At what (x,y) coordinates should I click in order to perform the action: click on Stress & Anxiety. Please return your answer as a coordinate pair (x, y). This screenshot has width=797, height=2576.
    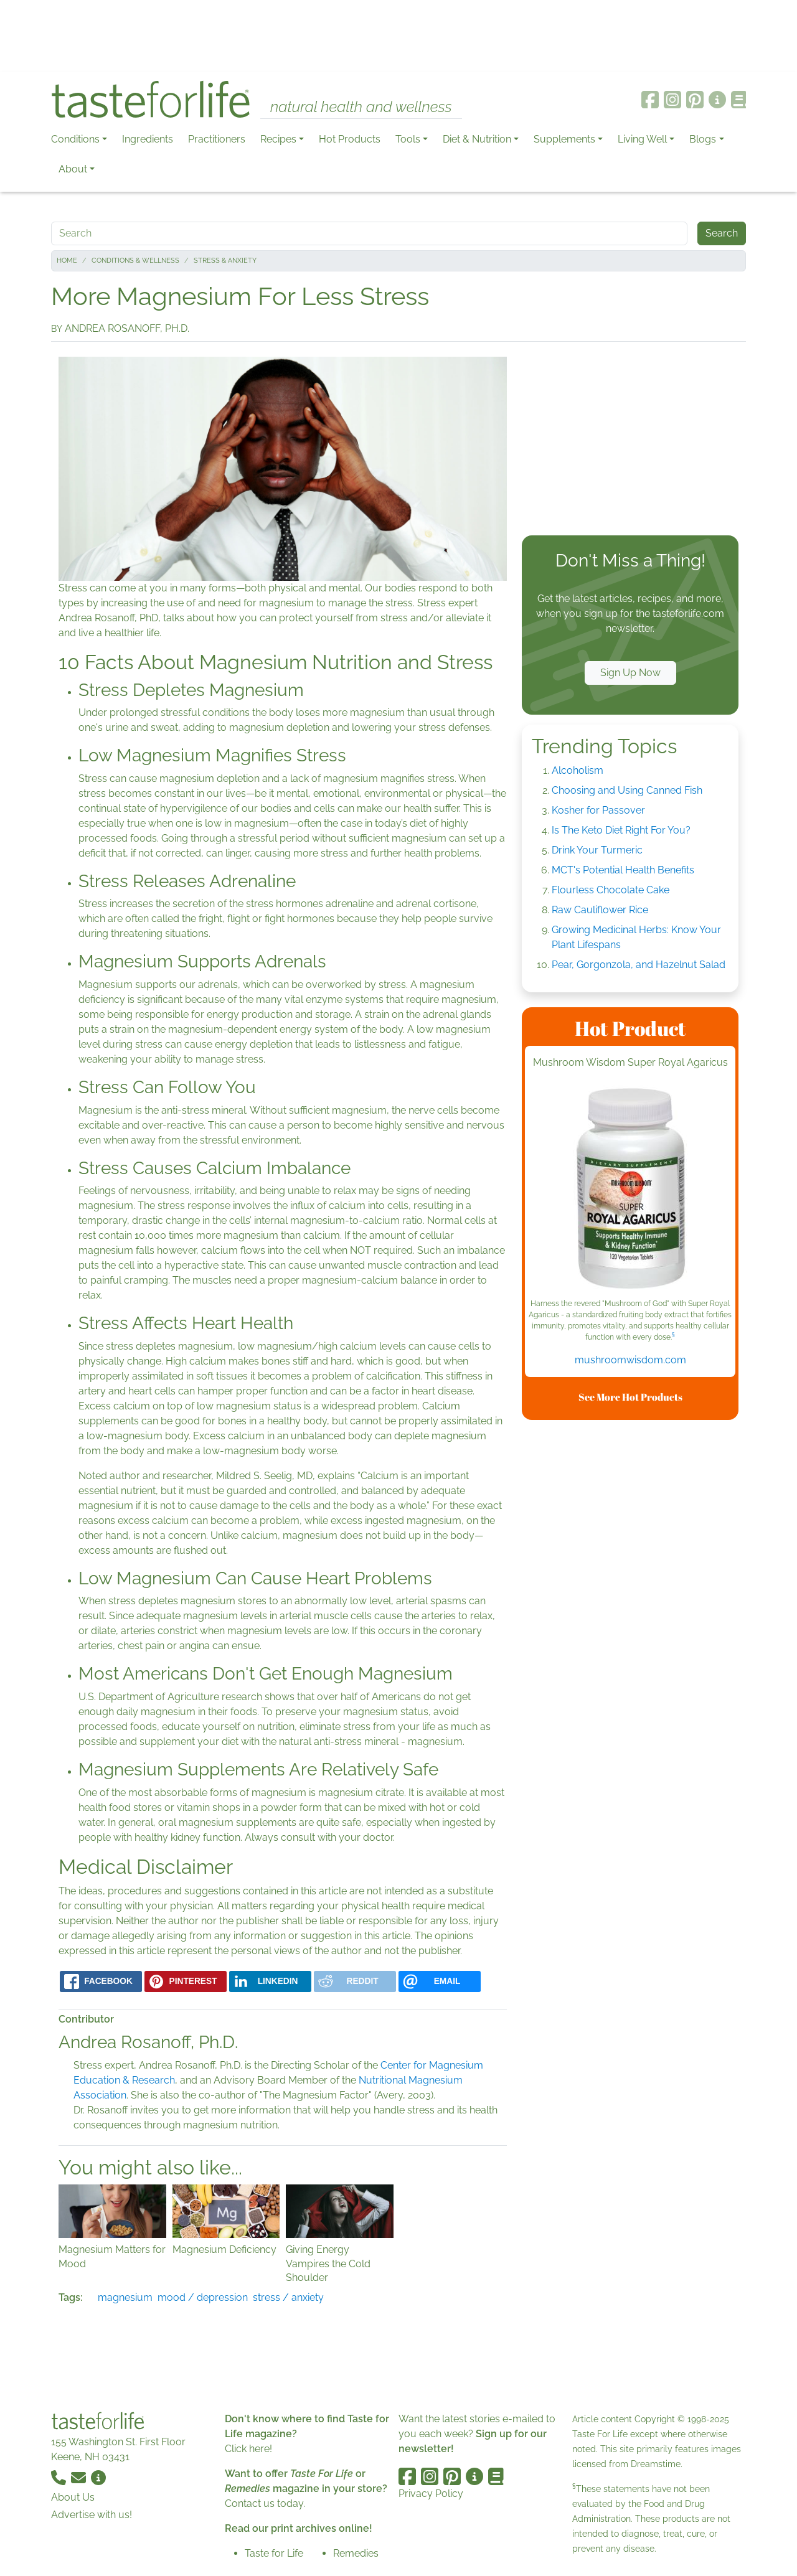
    Looking at the image, I should click on (225, 260).